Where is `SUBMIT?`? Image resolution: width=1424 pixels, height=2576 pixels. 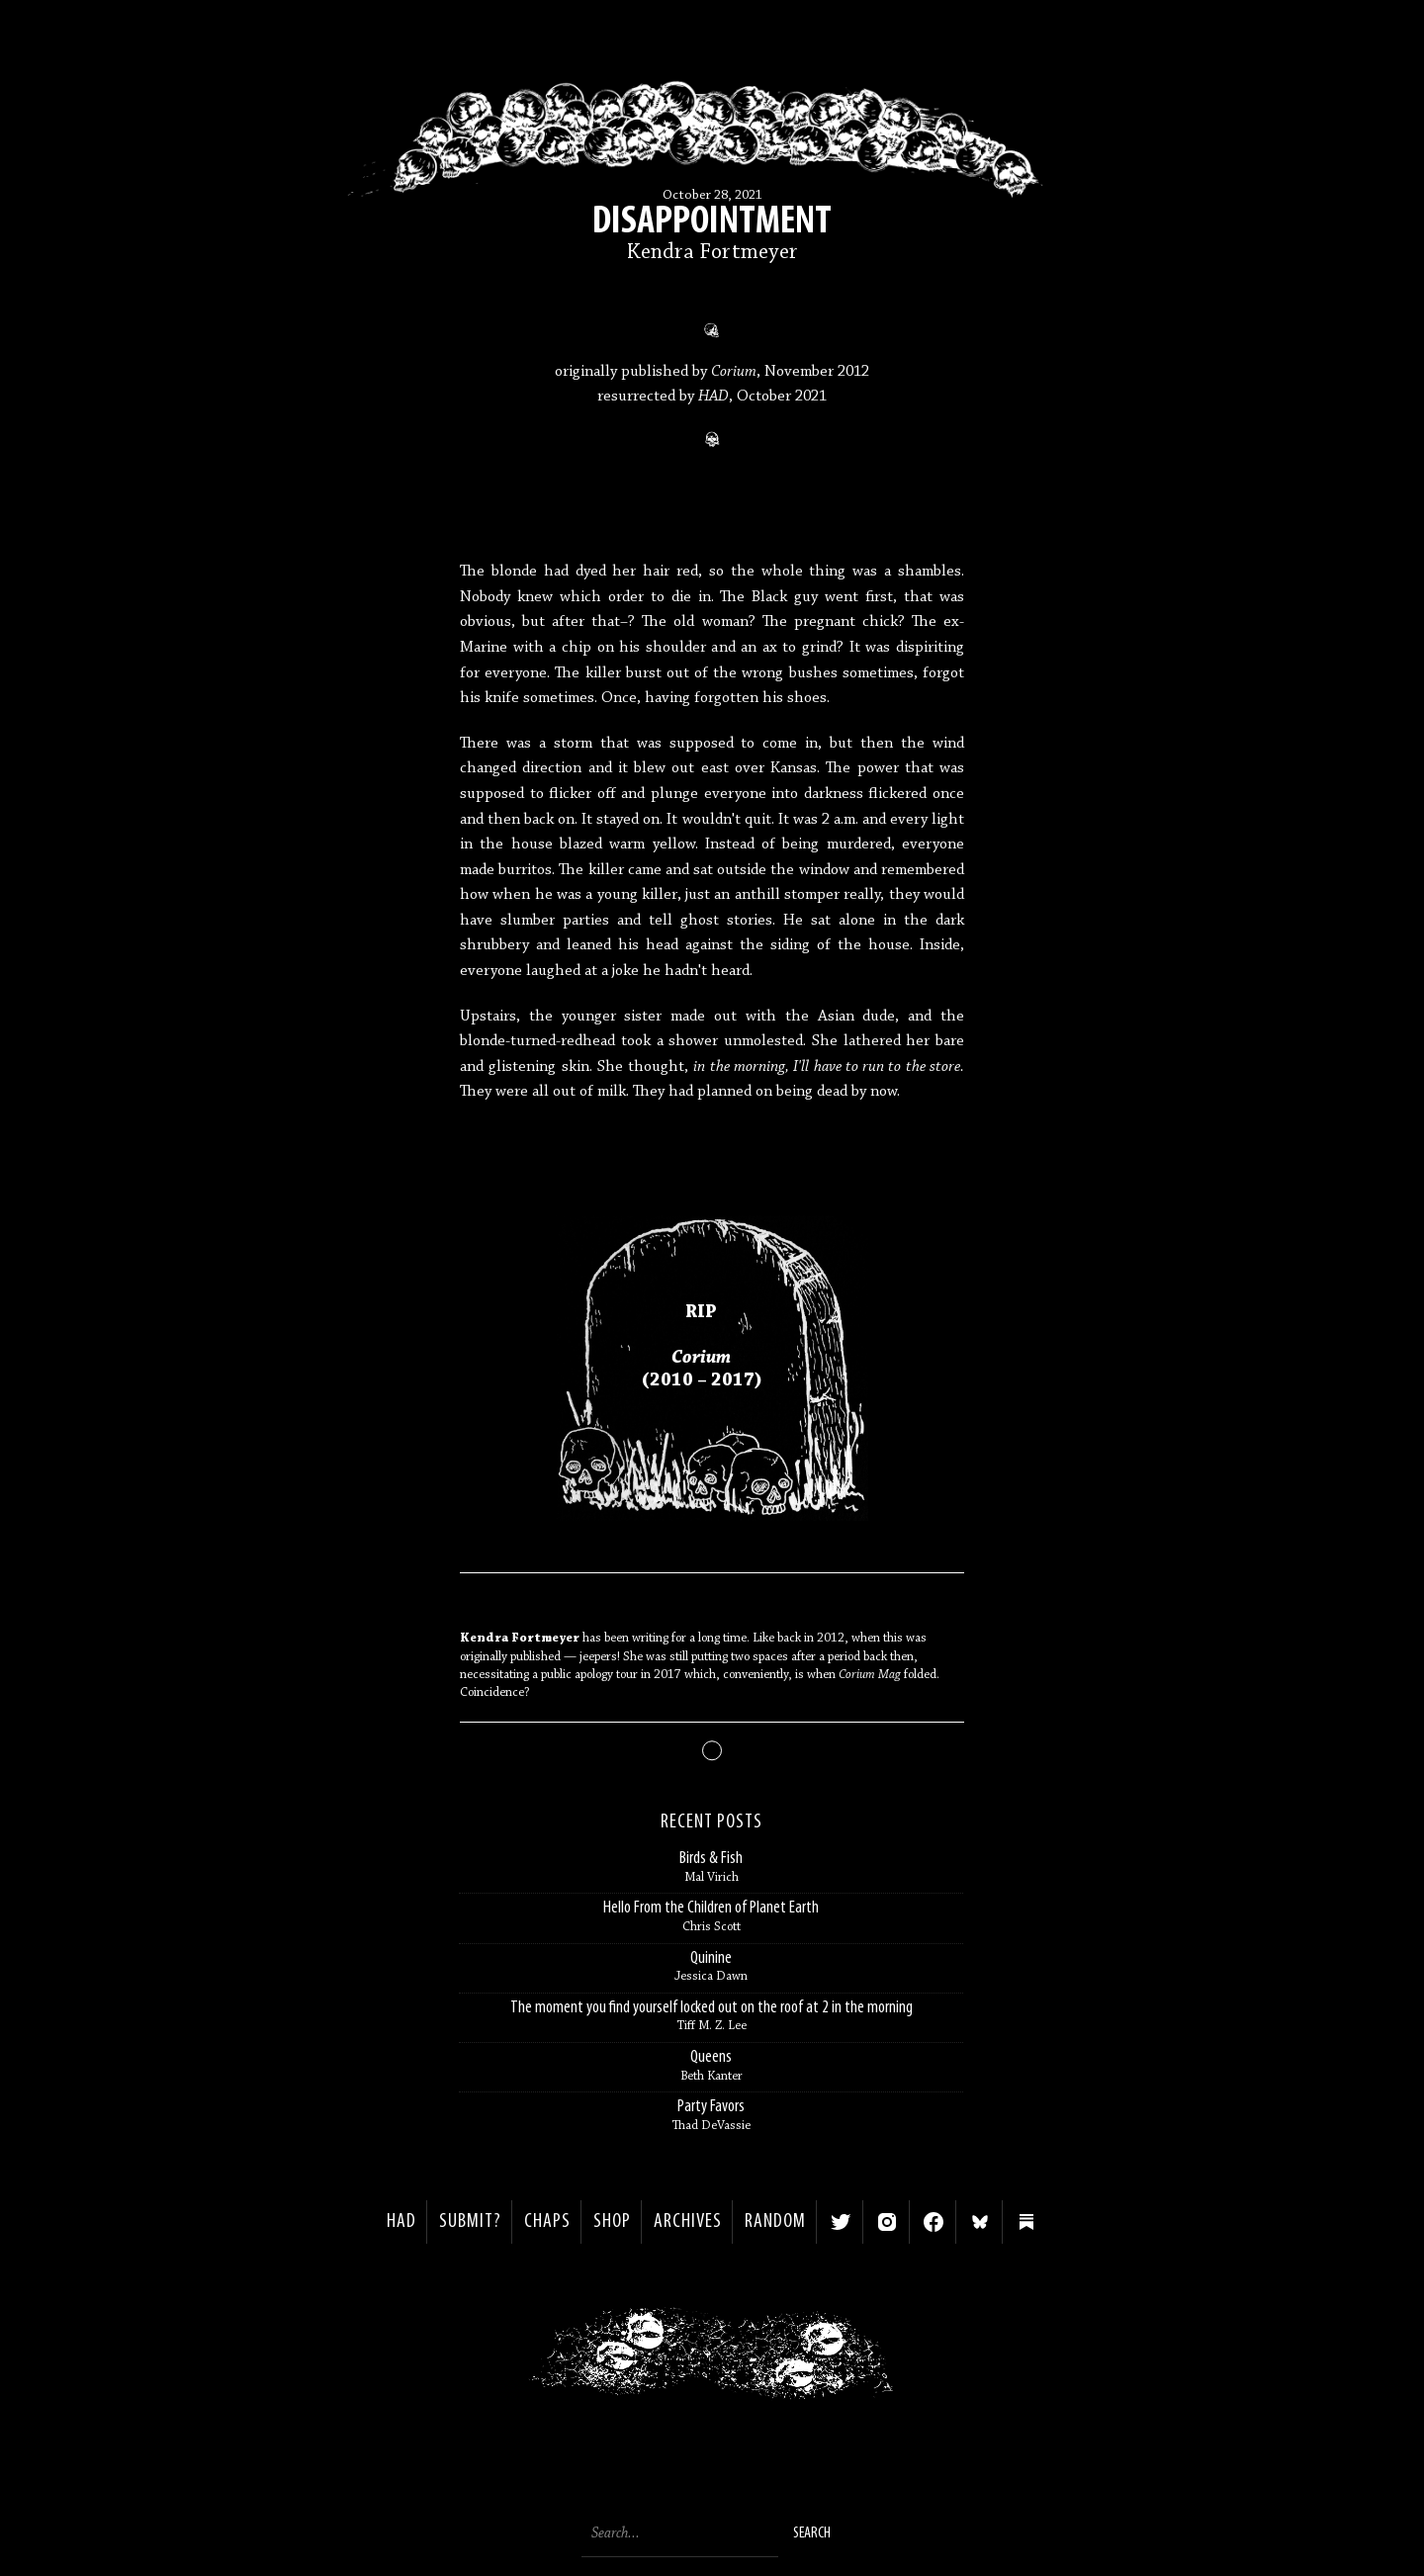
SUBMIT? is located at coordinates (470, 2222).